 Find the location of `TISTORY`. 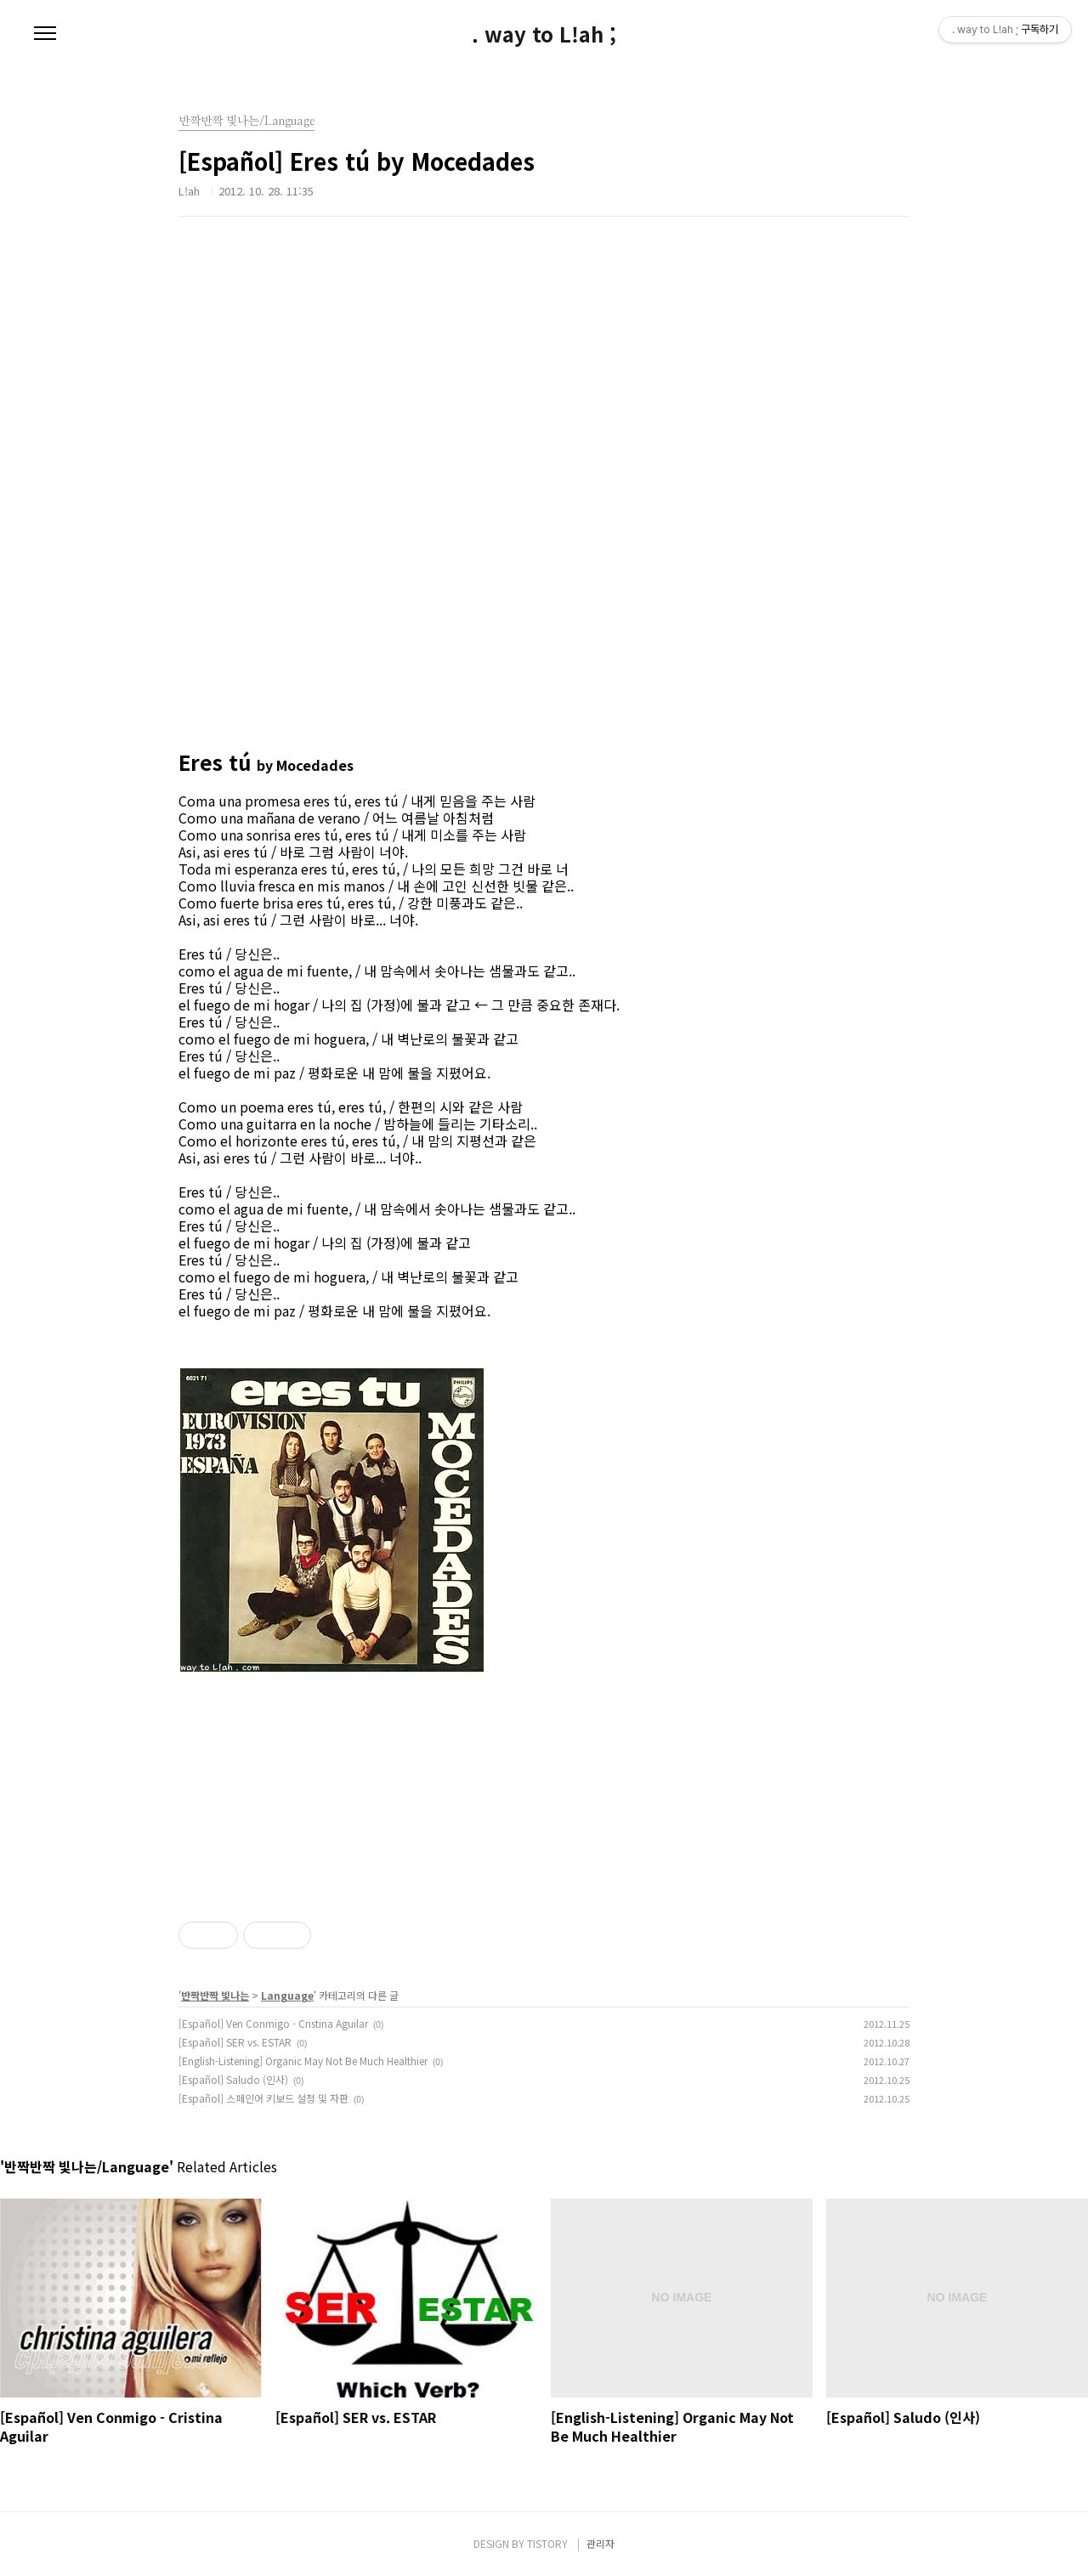

TISTORY is located at coordinates (547, 2543).